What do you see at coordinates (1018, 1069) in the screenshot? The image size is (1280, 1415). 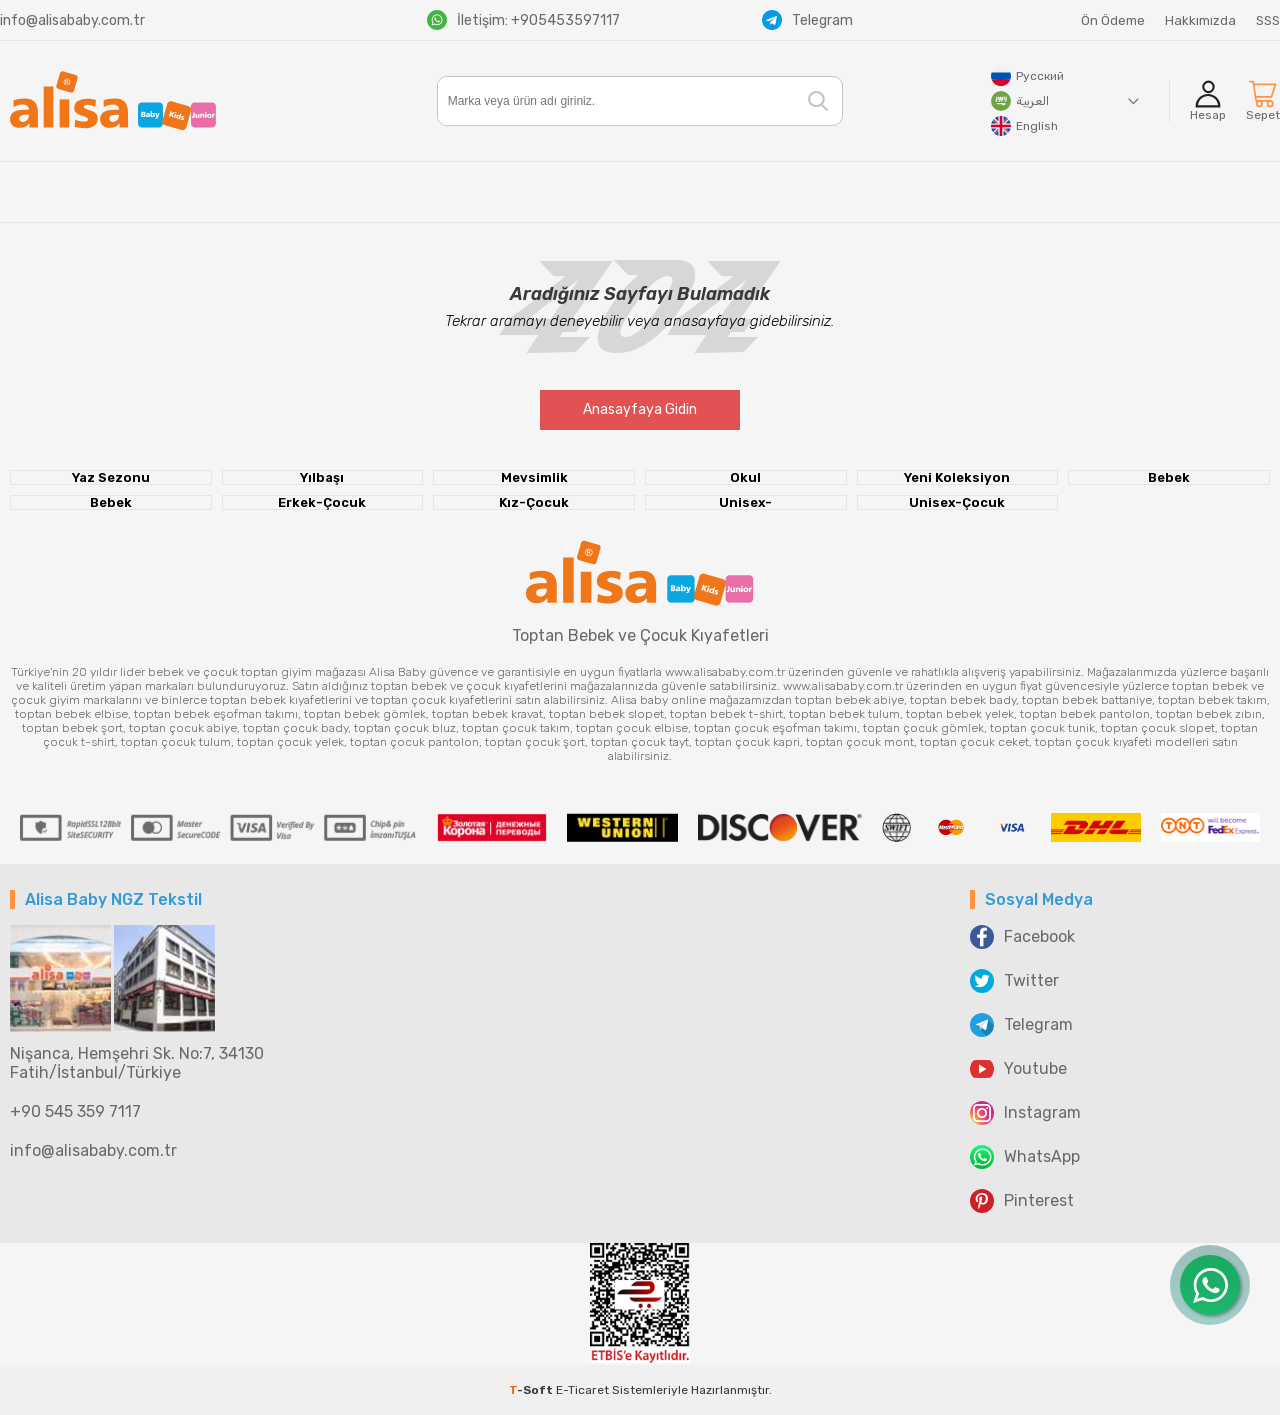 I see `Youtube` at bounding box center [1018, 1069].